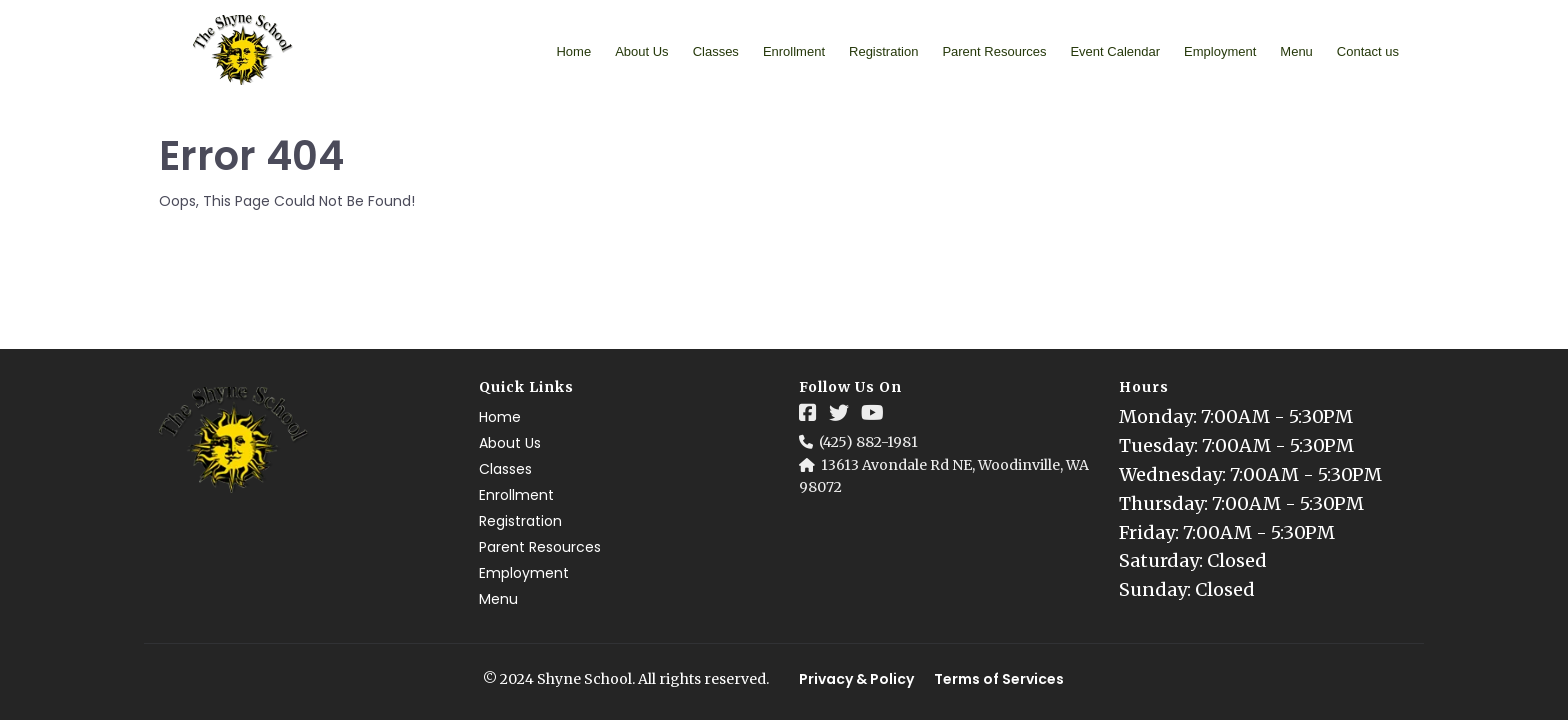 The height and width of the screenshot is (720, 1568). Describe the element at coordinates (1220, 51) in the screenshot. I see `Employment` at that location.